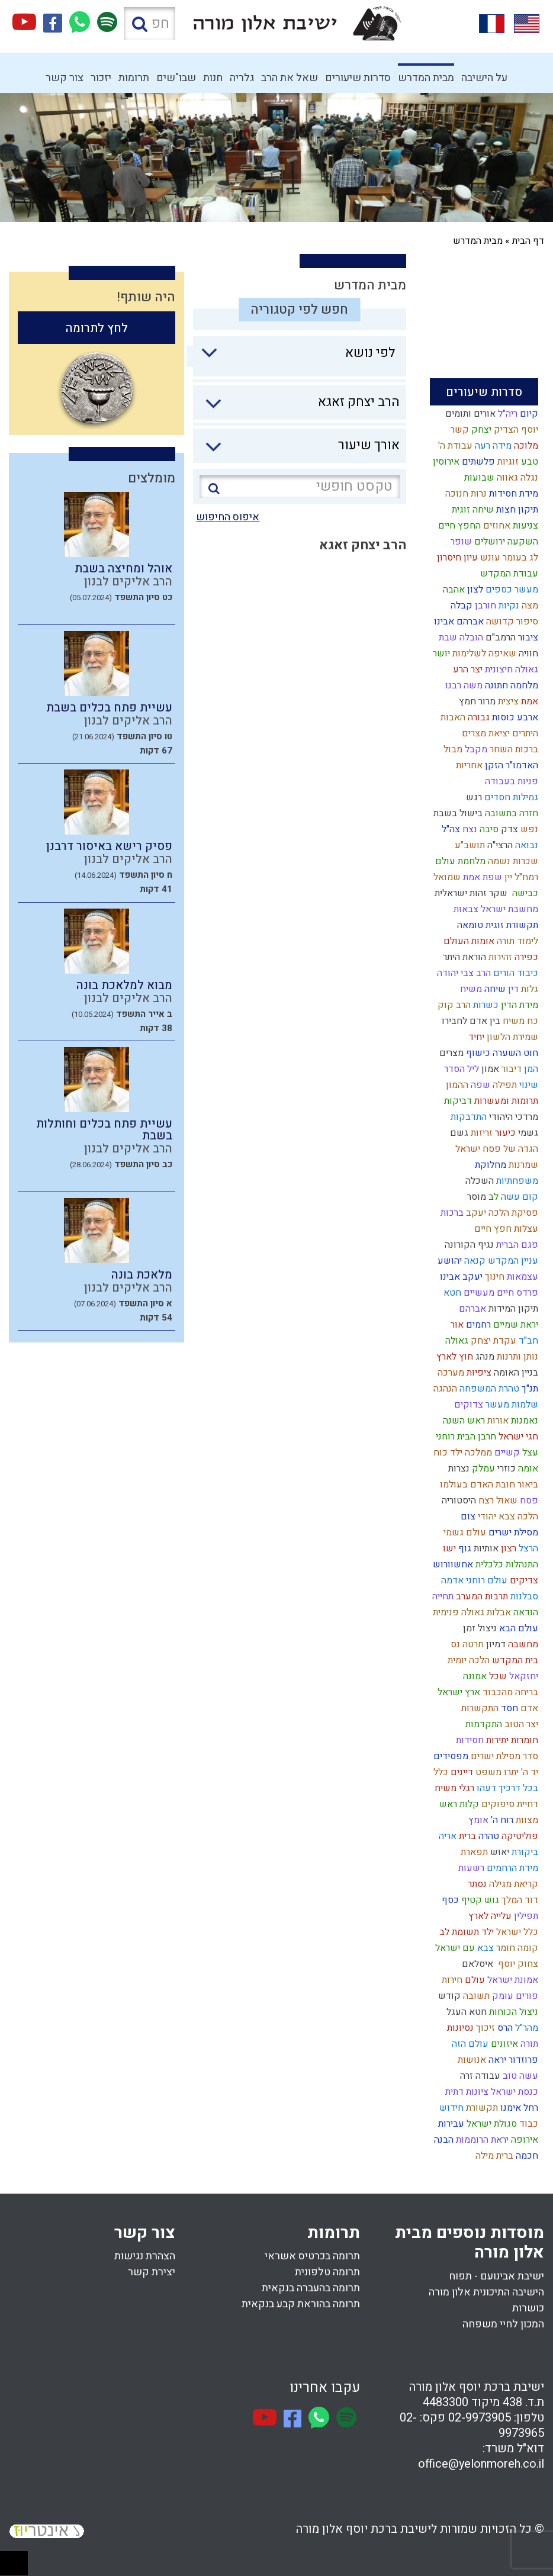 The width and height of the screenshot is (553, 2576). What do you see at coordinates (512, 1309) in the screenshot?
I see `תיקון המידות` at bounding box center [512, 1309].